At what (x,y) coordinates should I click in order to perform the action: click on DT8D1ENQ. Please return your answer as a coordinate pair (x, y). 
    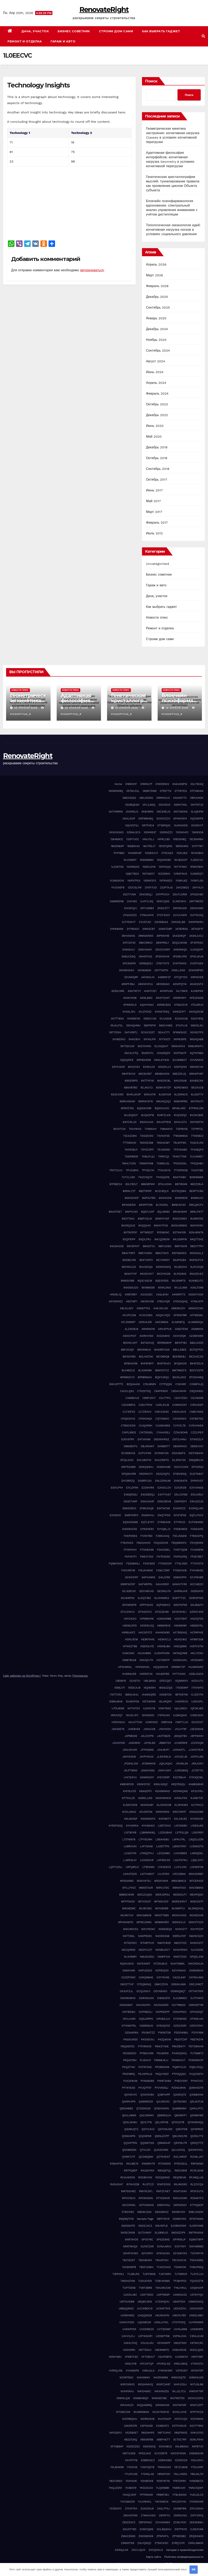
    Looking at the image, I should click on (179, 1473).